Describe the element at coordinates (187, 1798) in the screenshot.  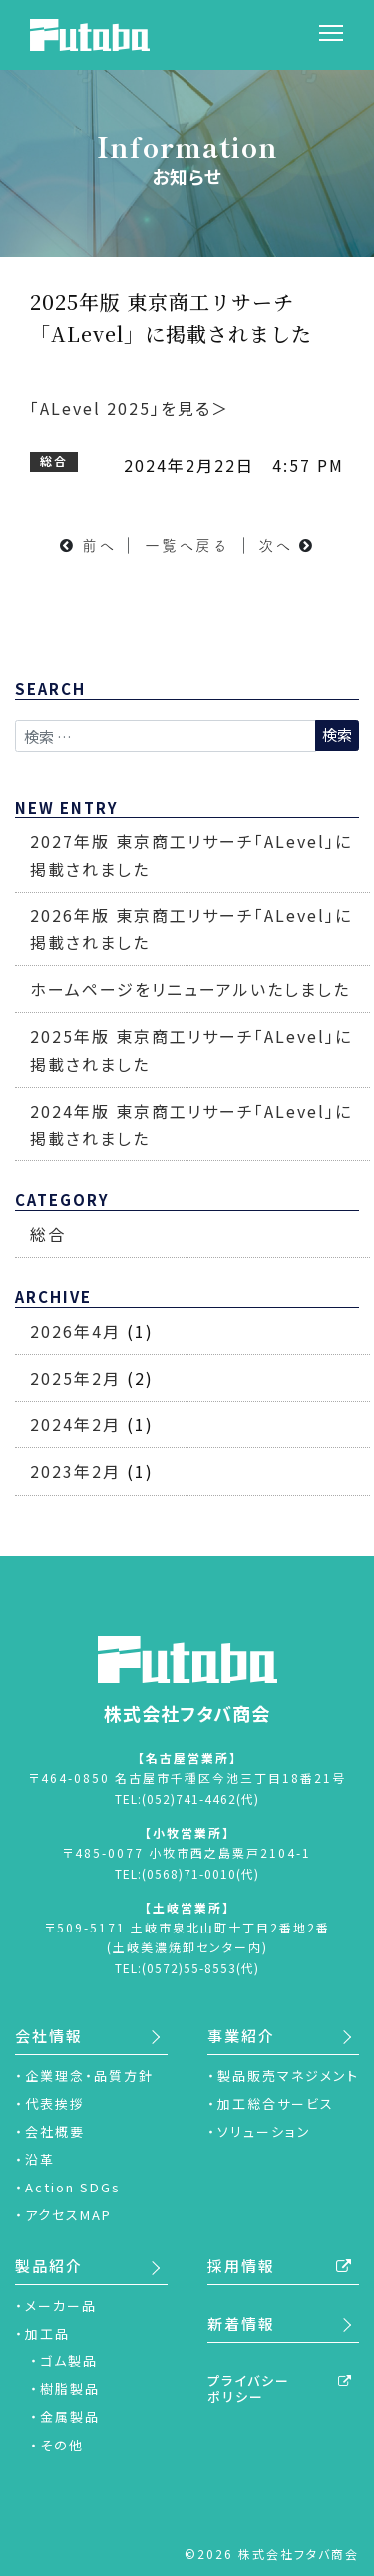
I see `TEL:(052)741-4462(代)` at that location.